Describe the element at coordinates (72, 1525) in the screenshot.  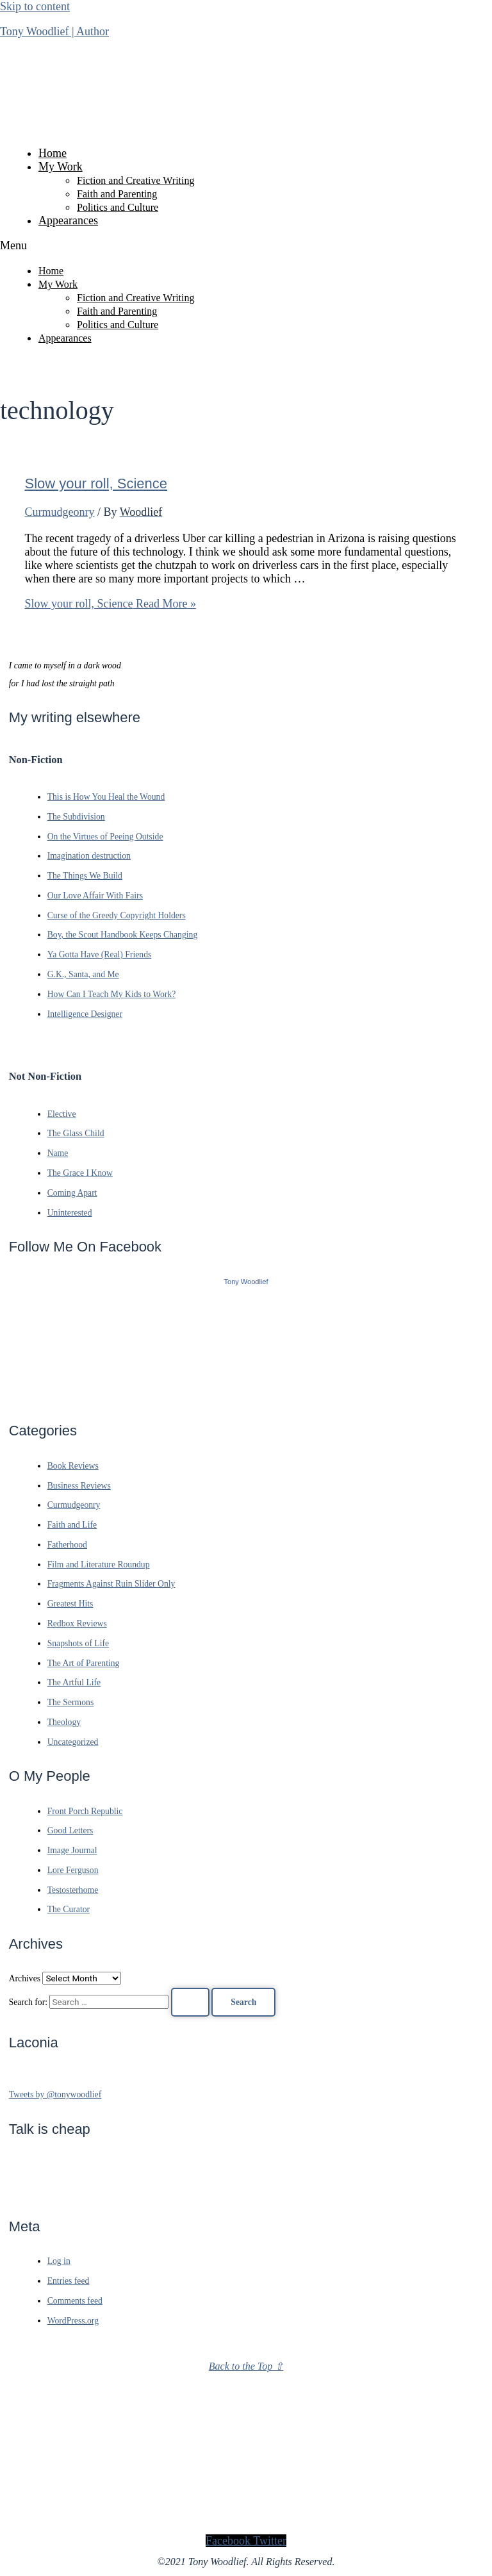
I see `Faith and Life` at that location.